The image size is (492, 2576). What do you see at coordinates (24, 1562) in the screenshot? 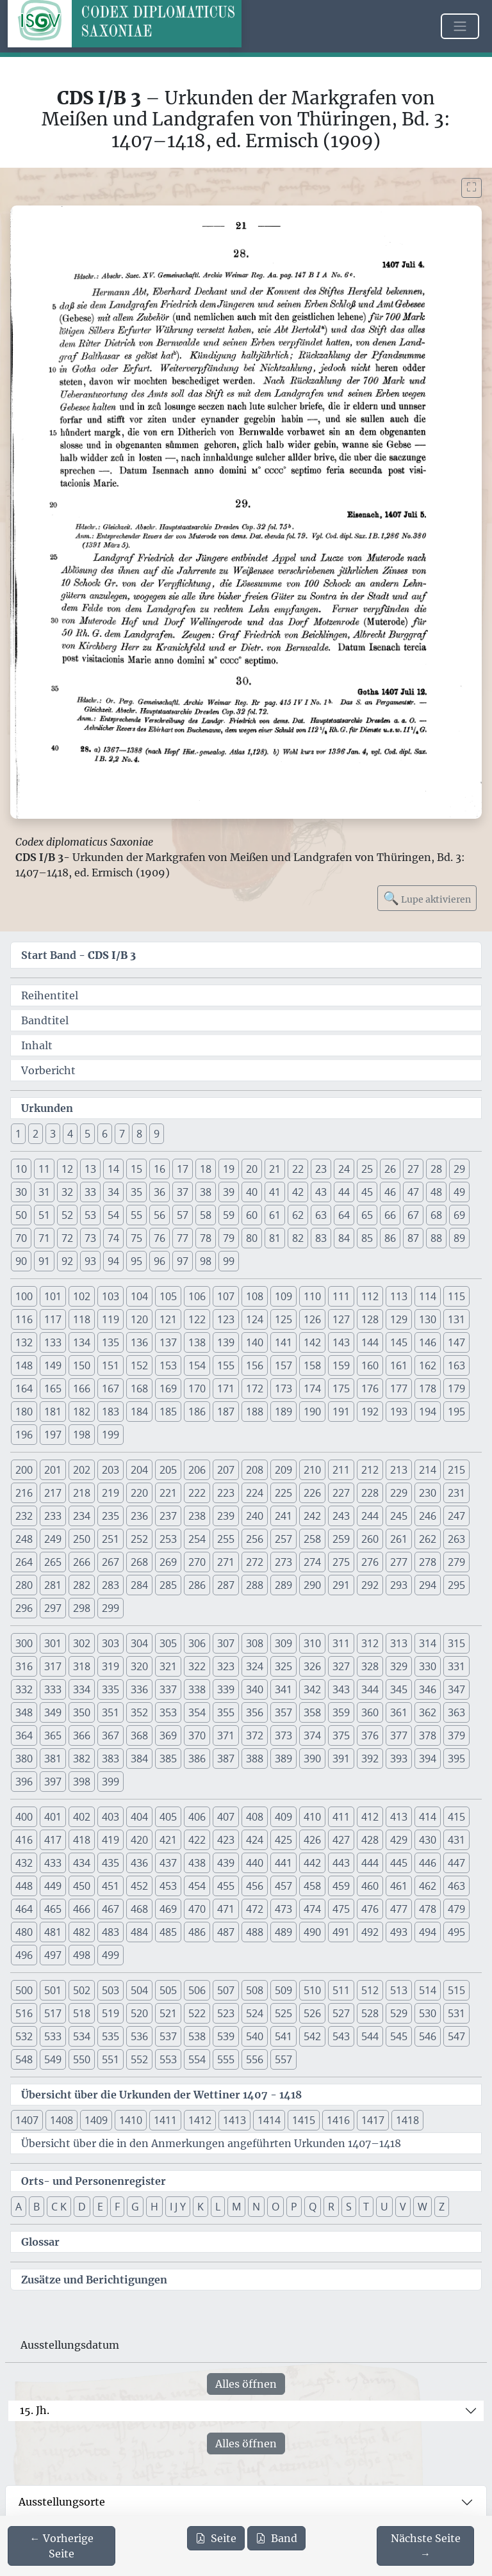
I see `264 [button]` at bounding box center [24, 1562].